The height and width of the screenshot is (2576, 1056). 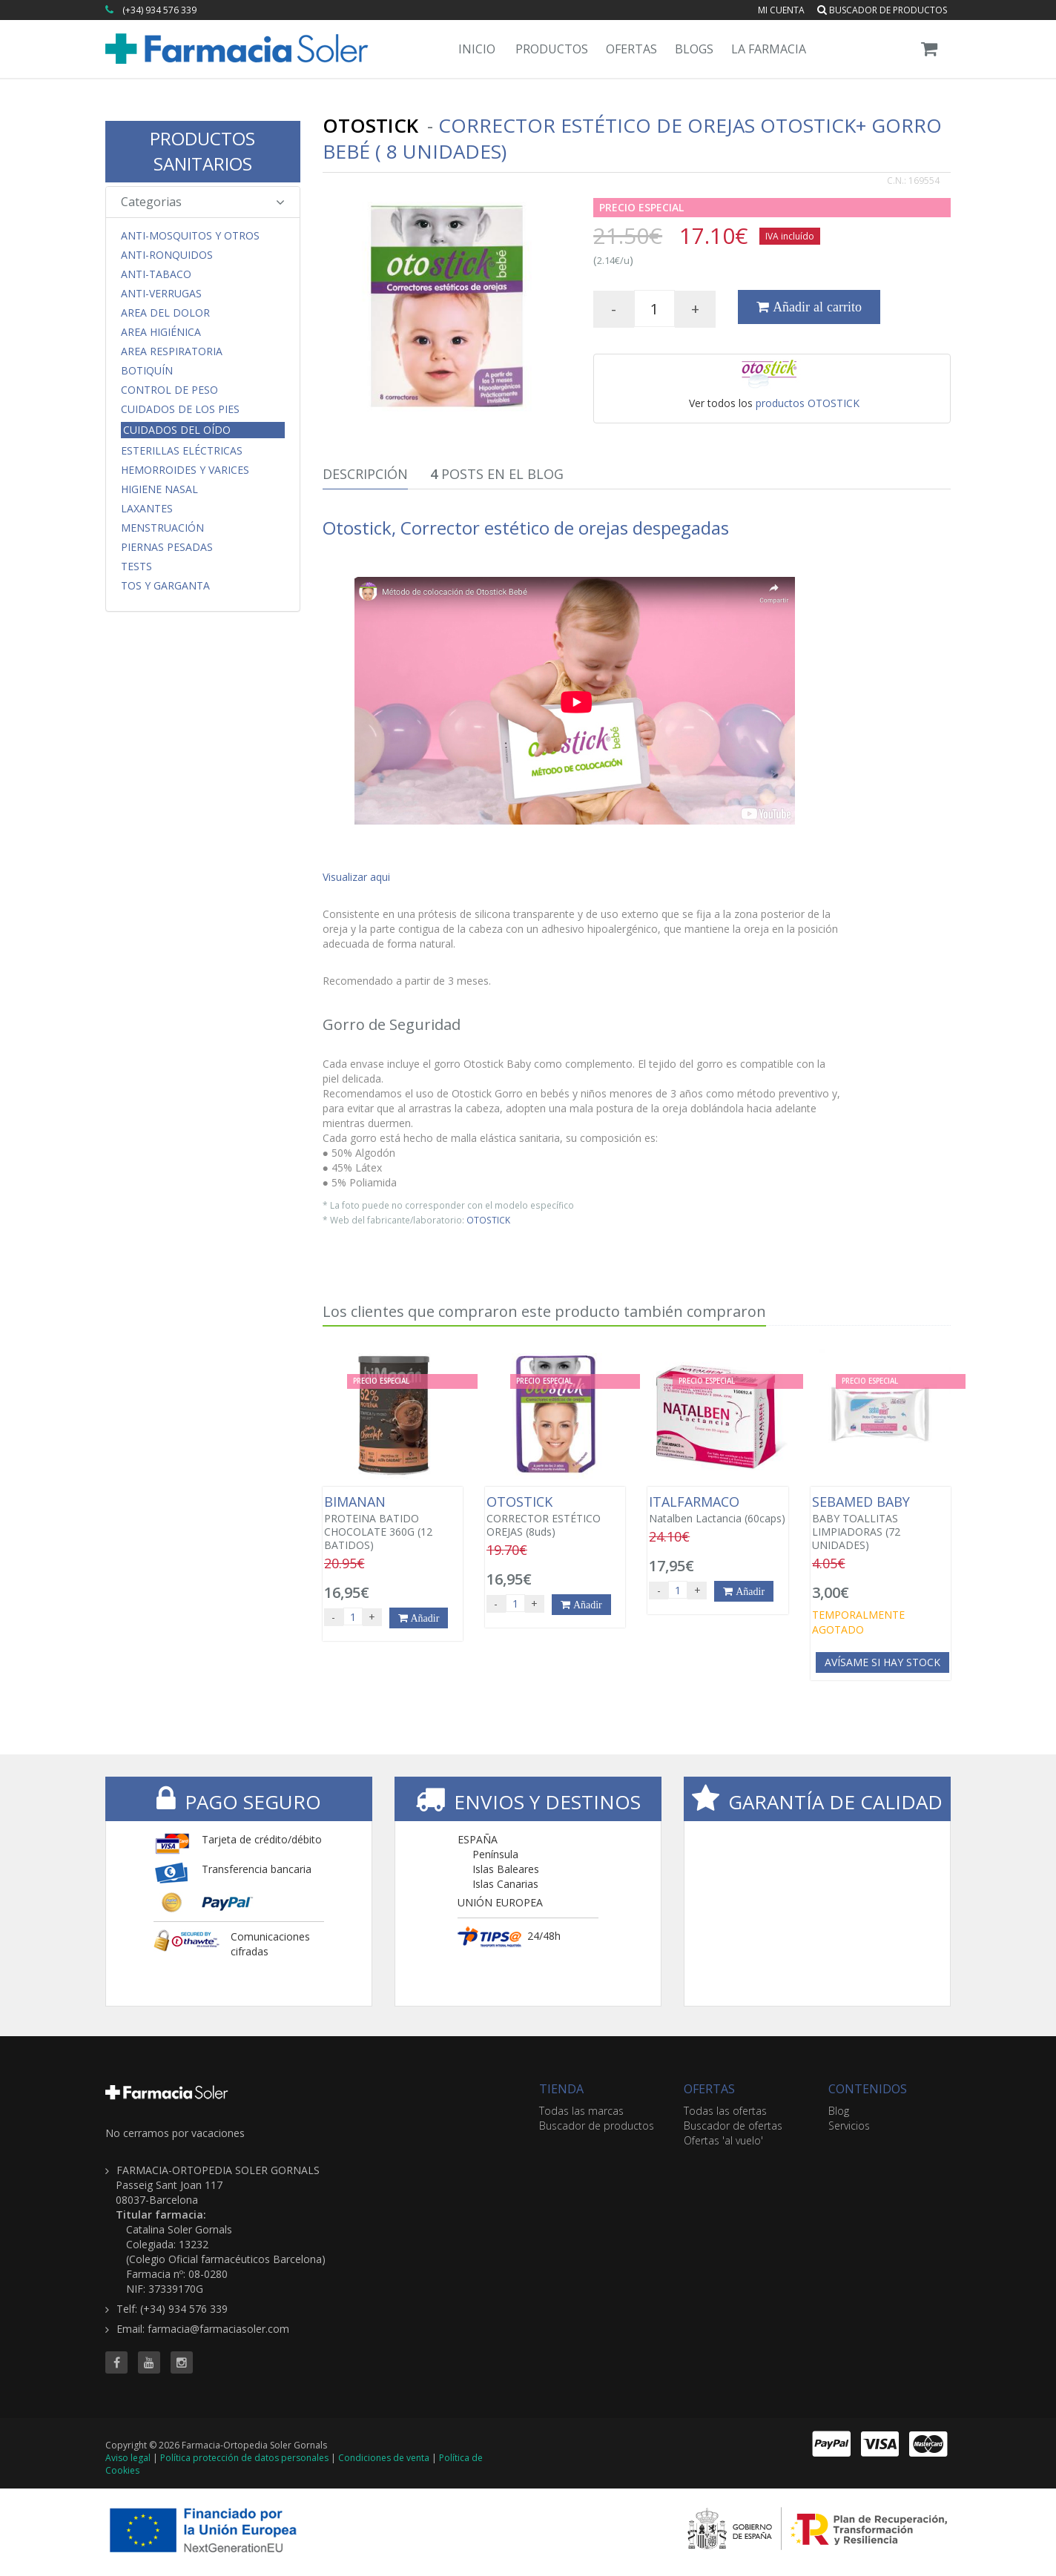 I want to click on OFERTAS, so click(x=709, y=2089).